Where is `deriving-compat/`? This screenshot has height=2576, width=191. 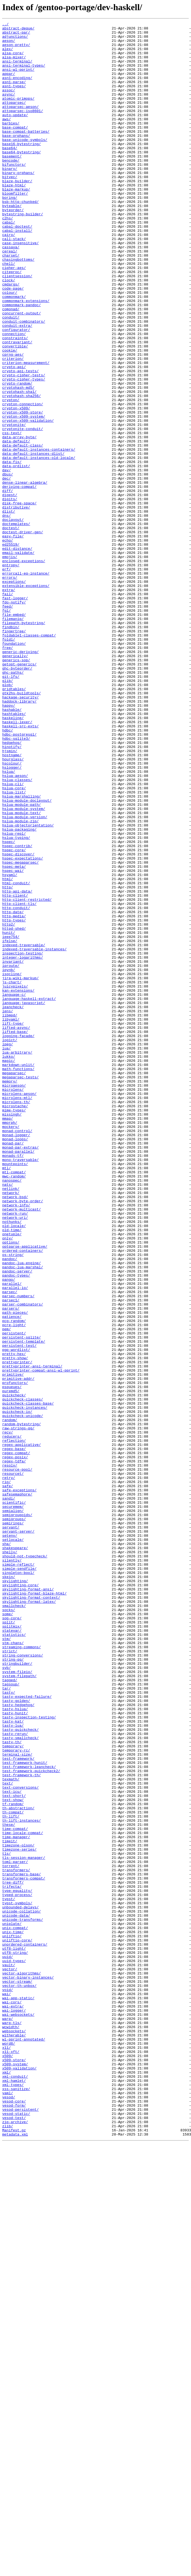 deriving-compat/ is located at coordinates (19, 579).